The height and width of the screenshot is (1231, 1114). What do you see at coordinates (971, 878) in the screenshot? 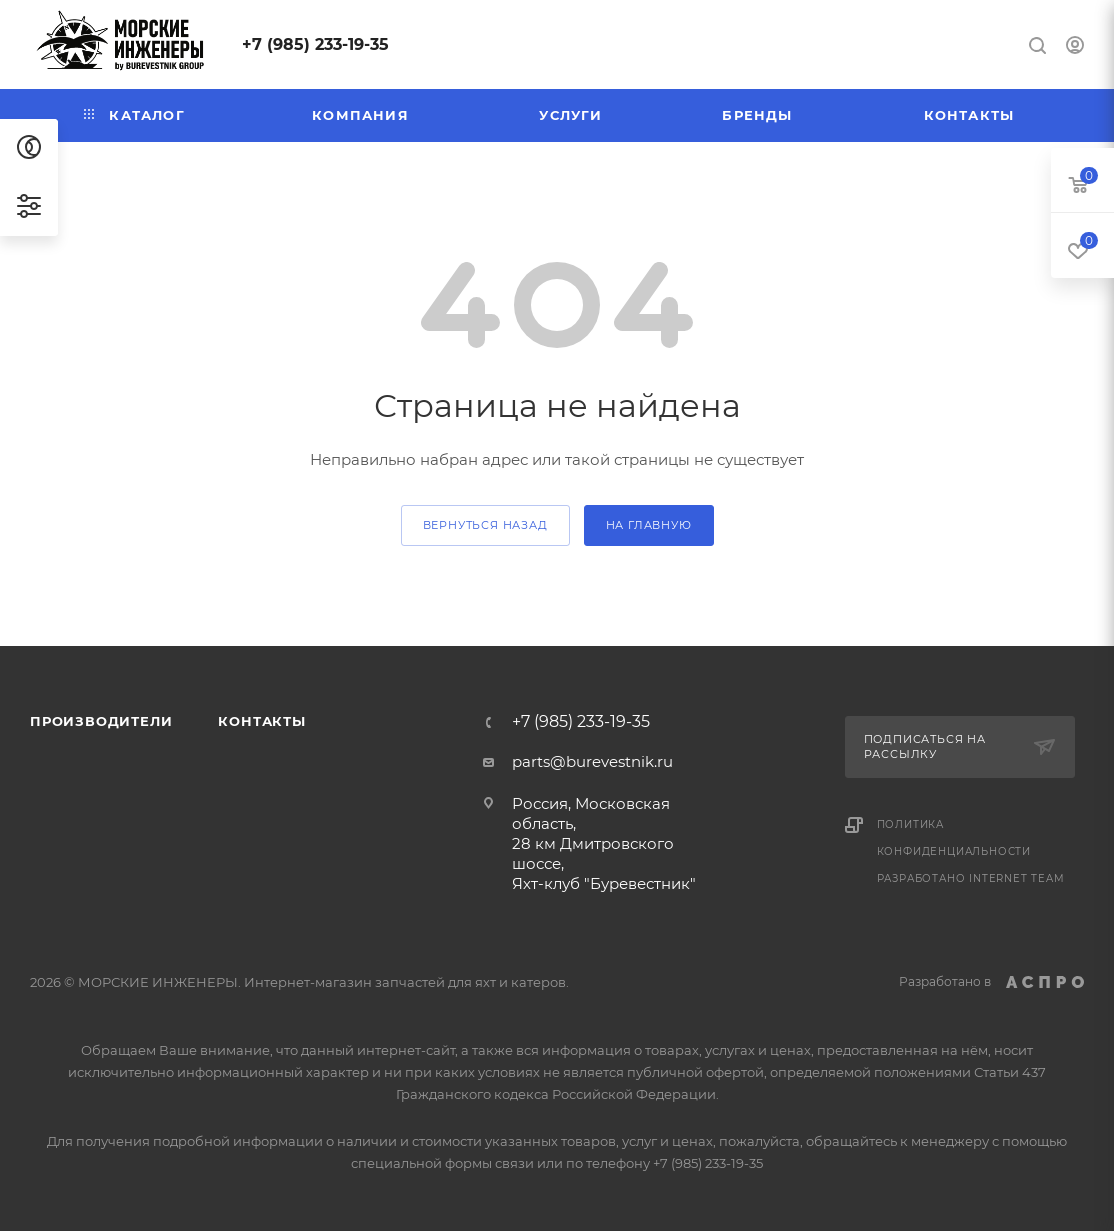
I see `Разработано Internet Team` at bounding box center [971, 878].